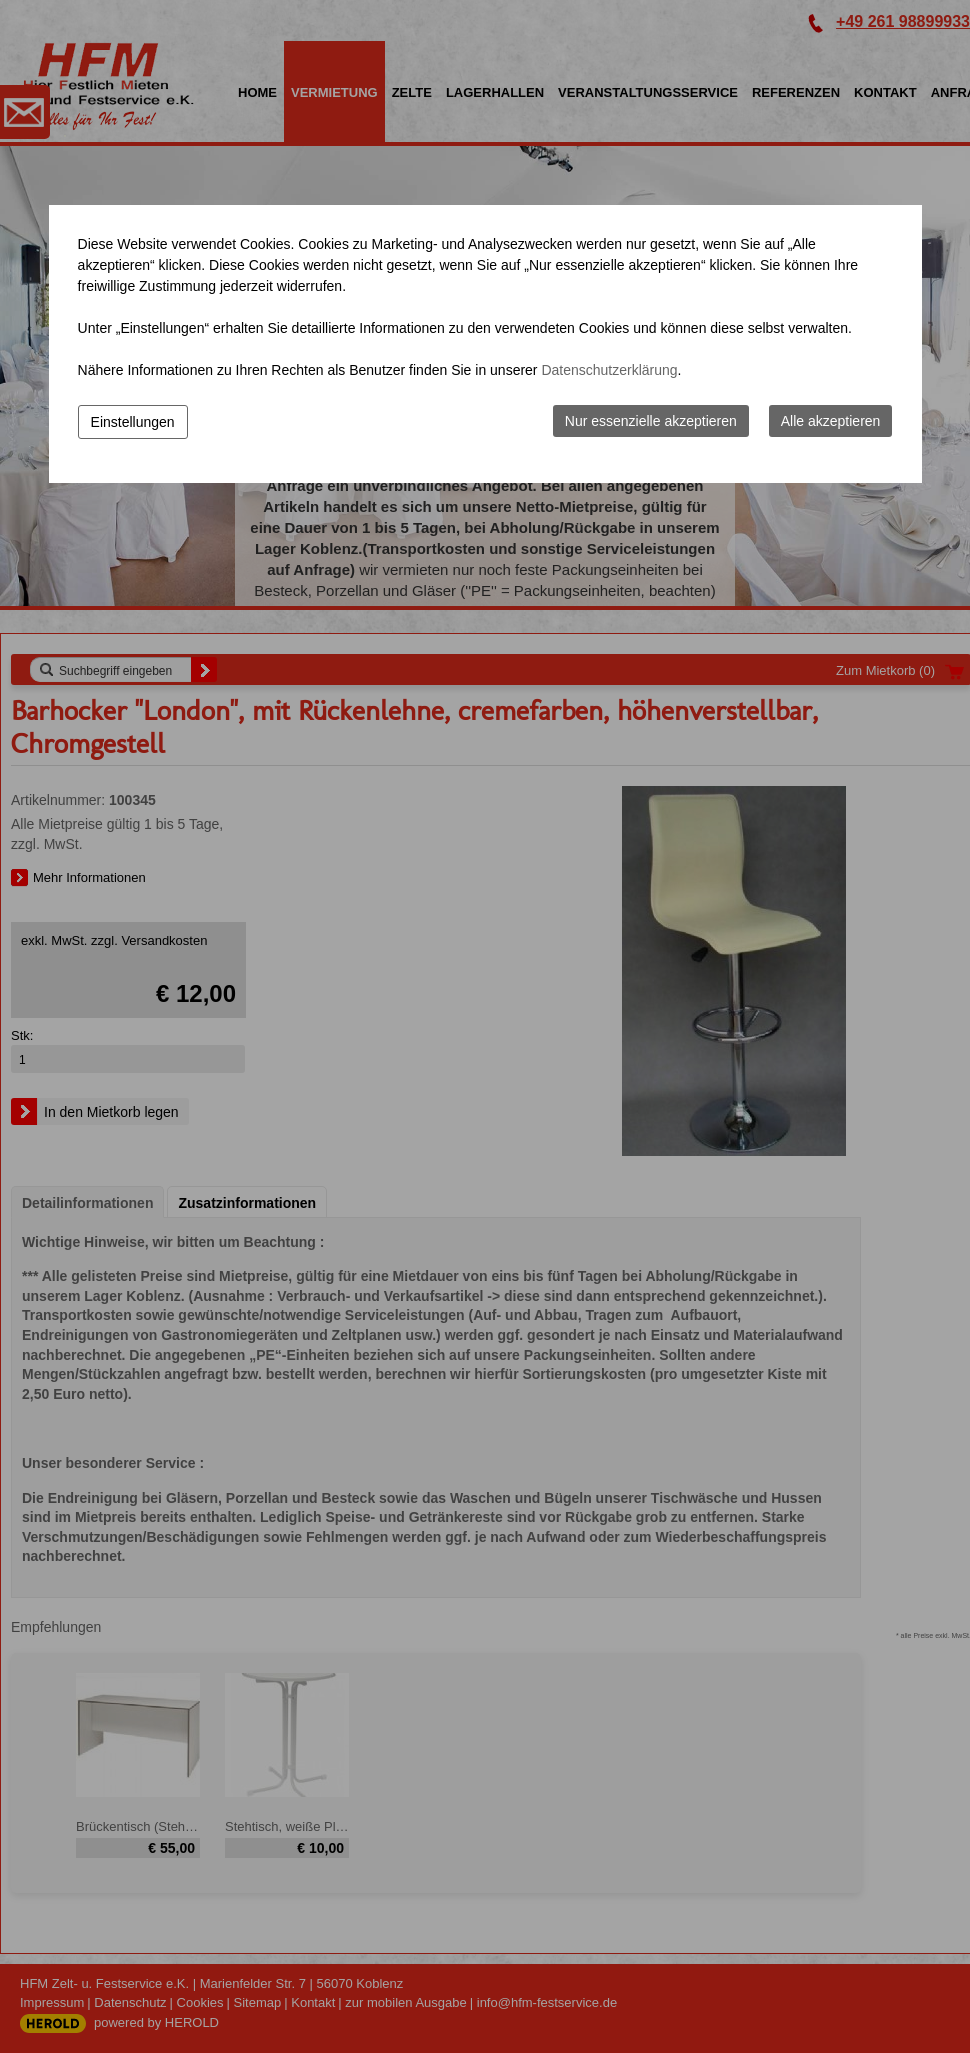 The height and width of the screenshot is (2053, 970). Describe the element at coordinates (133, 422) in the screenshot. I see `Einstellungen` at that location.